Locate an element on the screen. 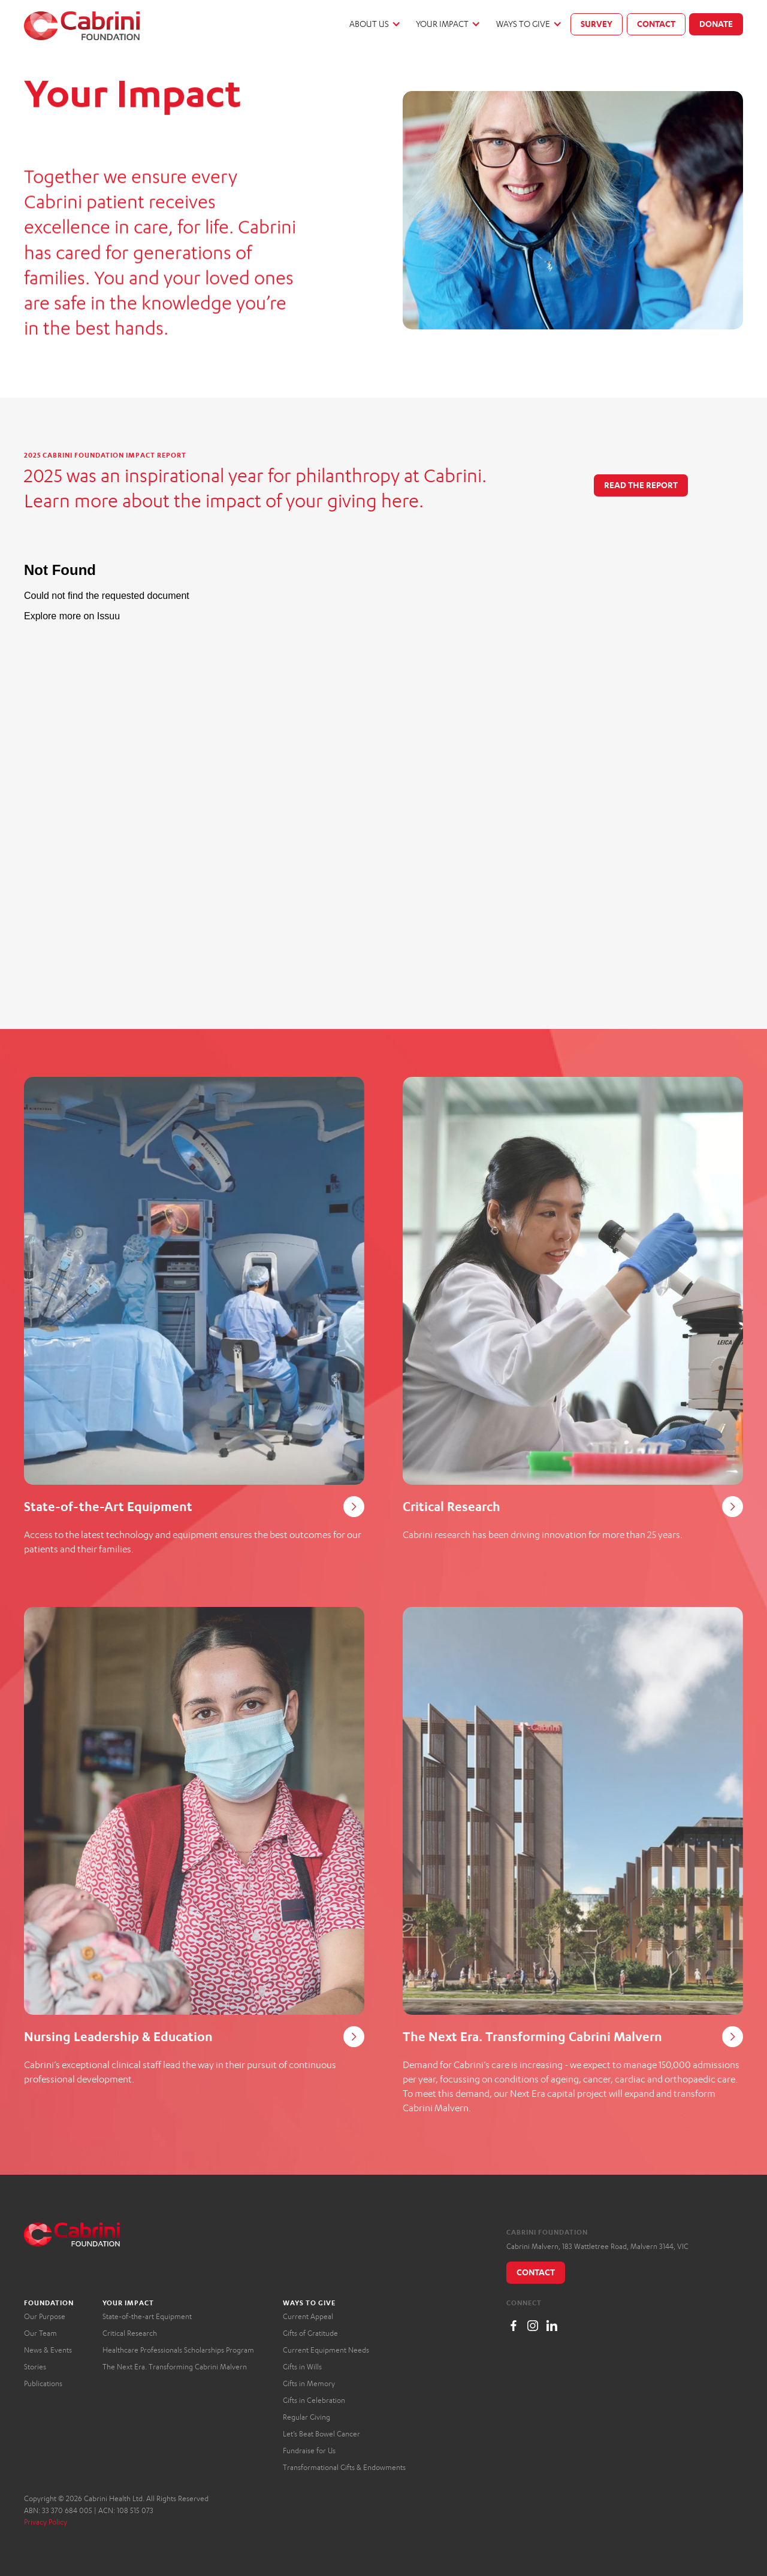  News & Events is located at coordinates (48, 2349).